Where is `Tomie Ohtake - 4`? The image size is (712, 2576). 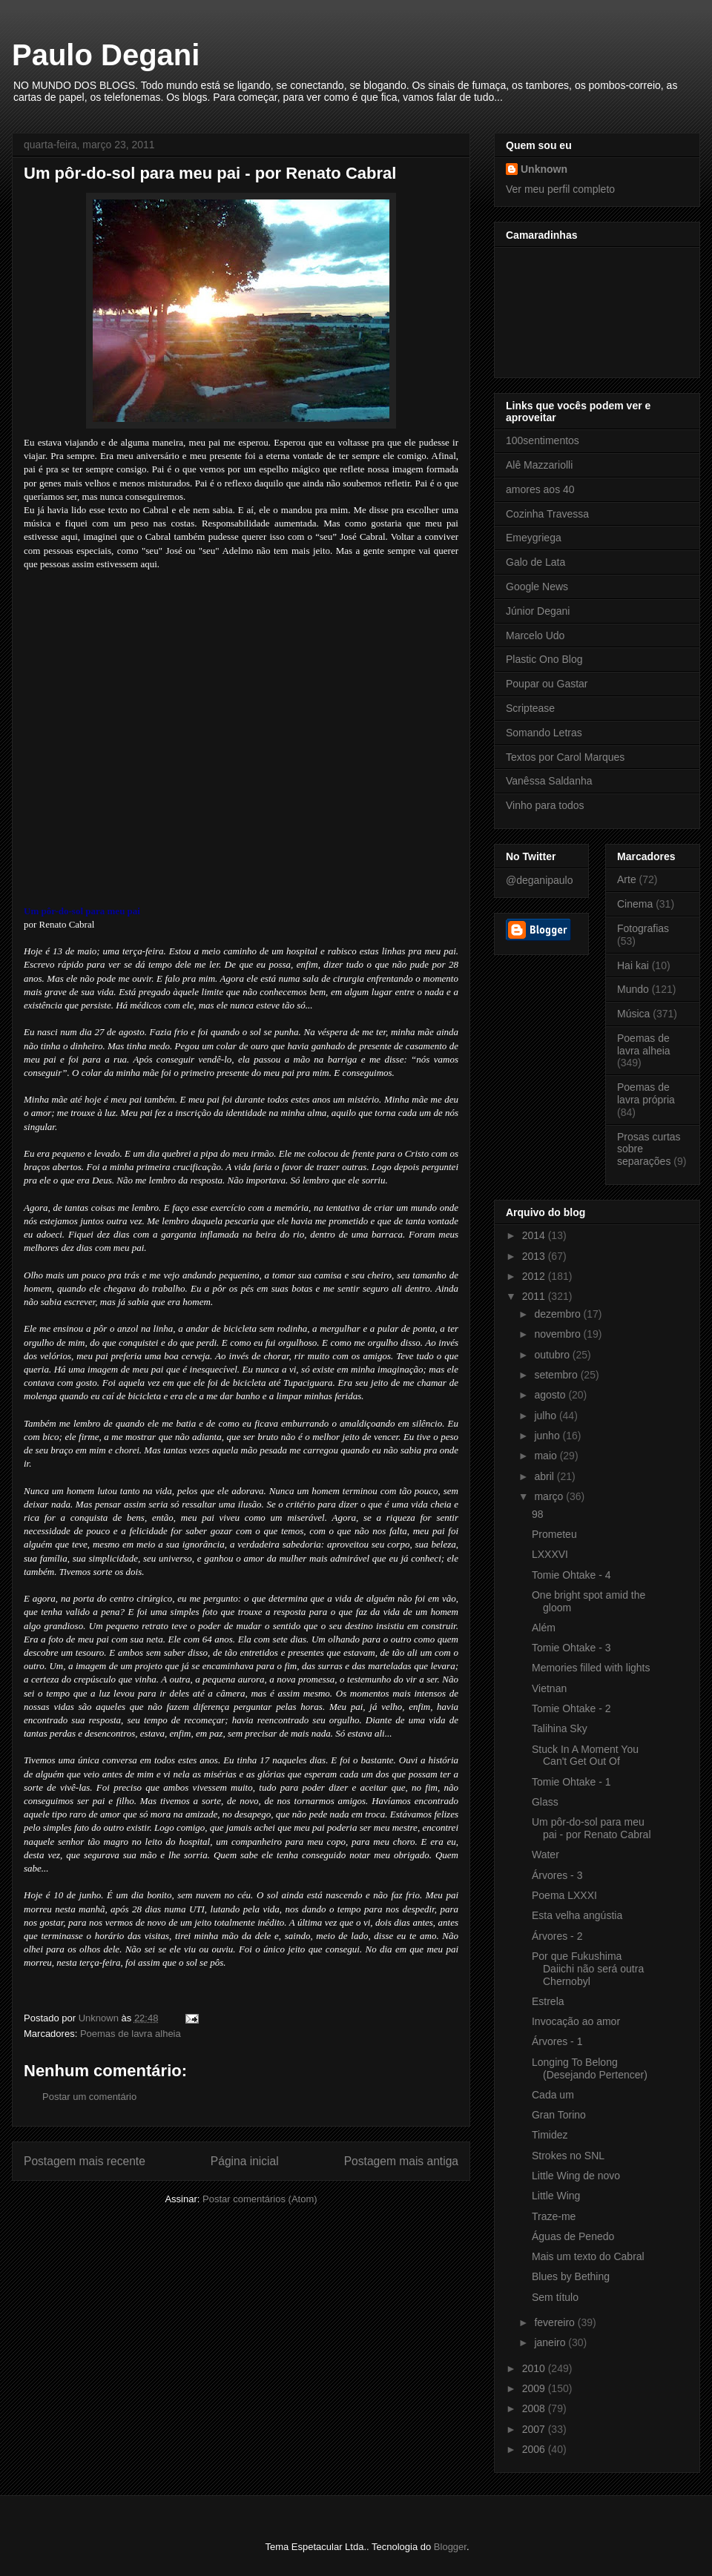 Tomie Ohtake - 4 is located at coordinates (571, 1575).